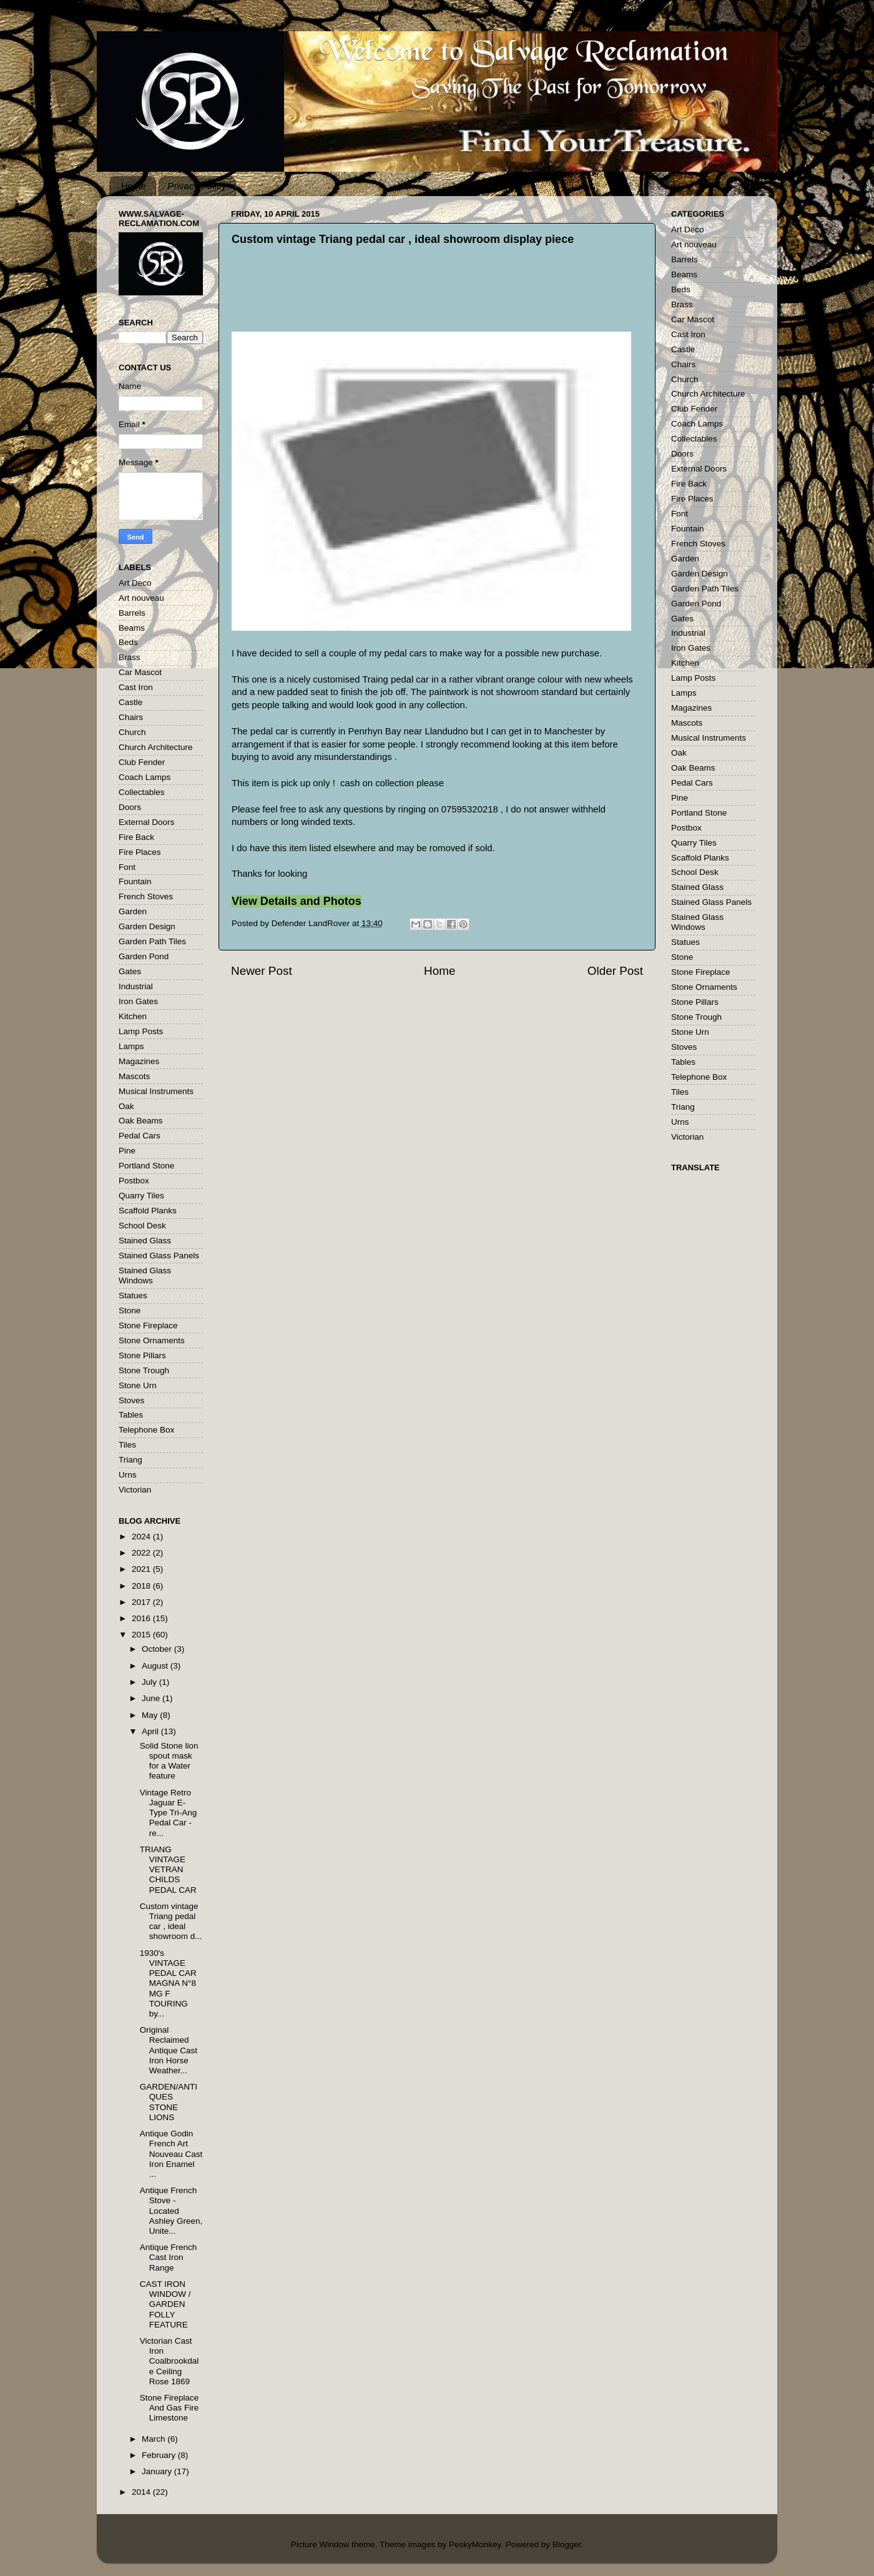  Describe the element at coordinates (146, 896) in the screenshot. I see `French Stoves` at that location.